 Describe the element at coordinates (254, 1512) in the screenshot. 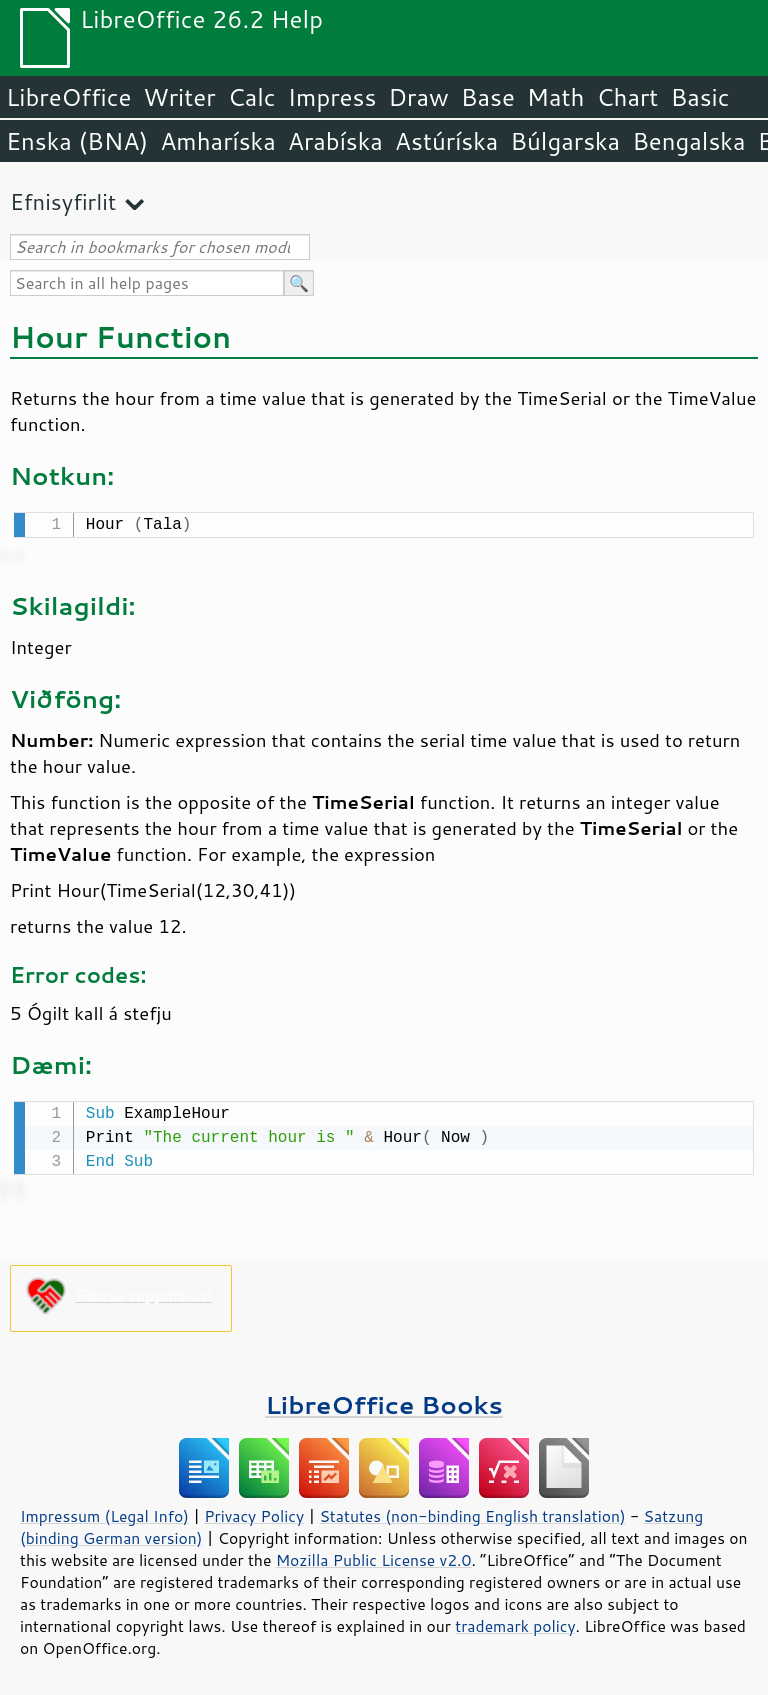

I see `Privacy Policy` at that location.